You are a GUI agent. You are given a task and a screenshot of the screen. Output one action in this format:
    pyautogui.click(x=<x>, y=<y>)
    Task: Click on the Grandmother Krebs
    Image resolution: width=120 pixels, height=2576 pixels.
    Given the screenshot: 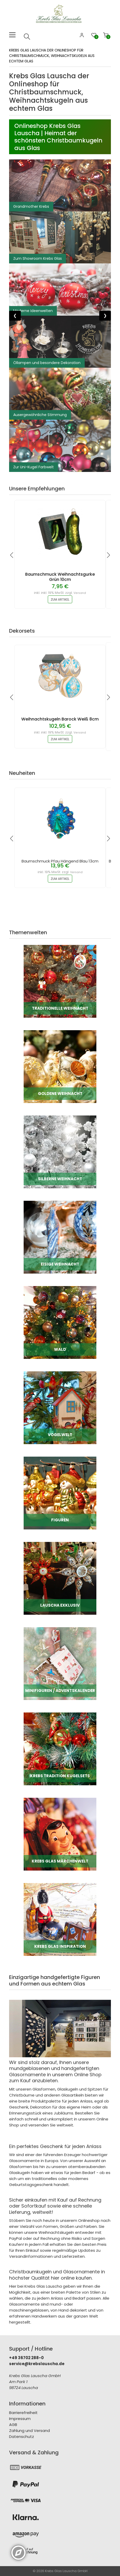 What is the action you would take?
    pyautogui.click(x=31, y=206)
    